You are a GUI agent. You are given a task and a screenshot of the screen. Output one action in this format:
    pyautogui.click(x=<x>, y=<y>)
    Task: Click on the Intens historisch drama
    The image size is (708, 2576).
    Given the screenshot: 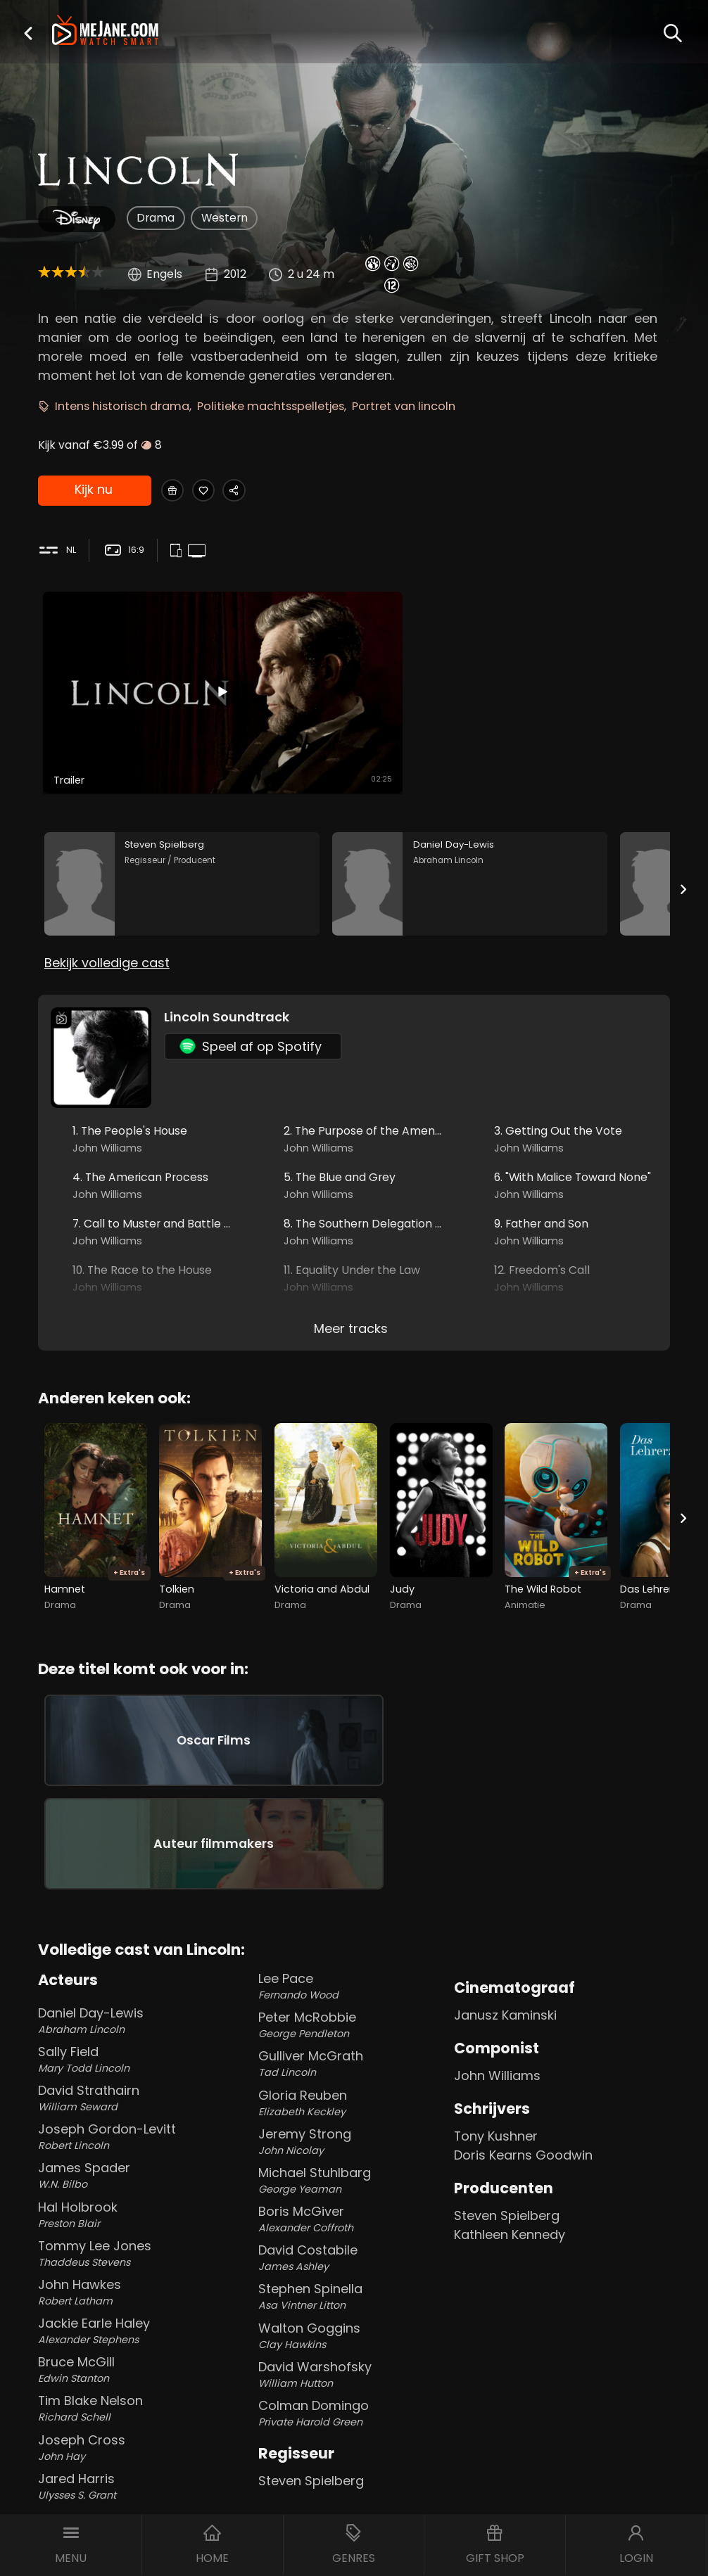 What is the action you would take?
    pyautogui.click(x=122, y=406)
    